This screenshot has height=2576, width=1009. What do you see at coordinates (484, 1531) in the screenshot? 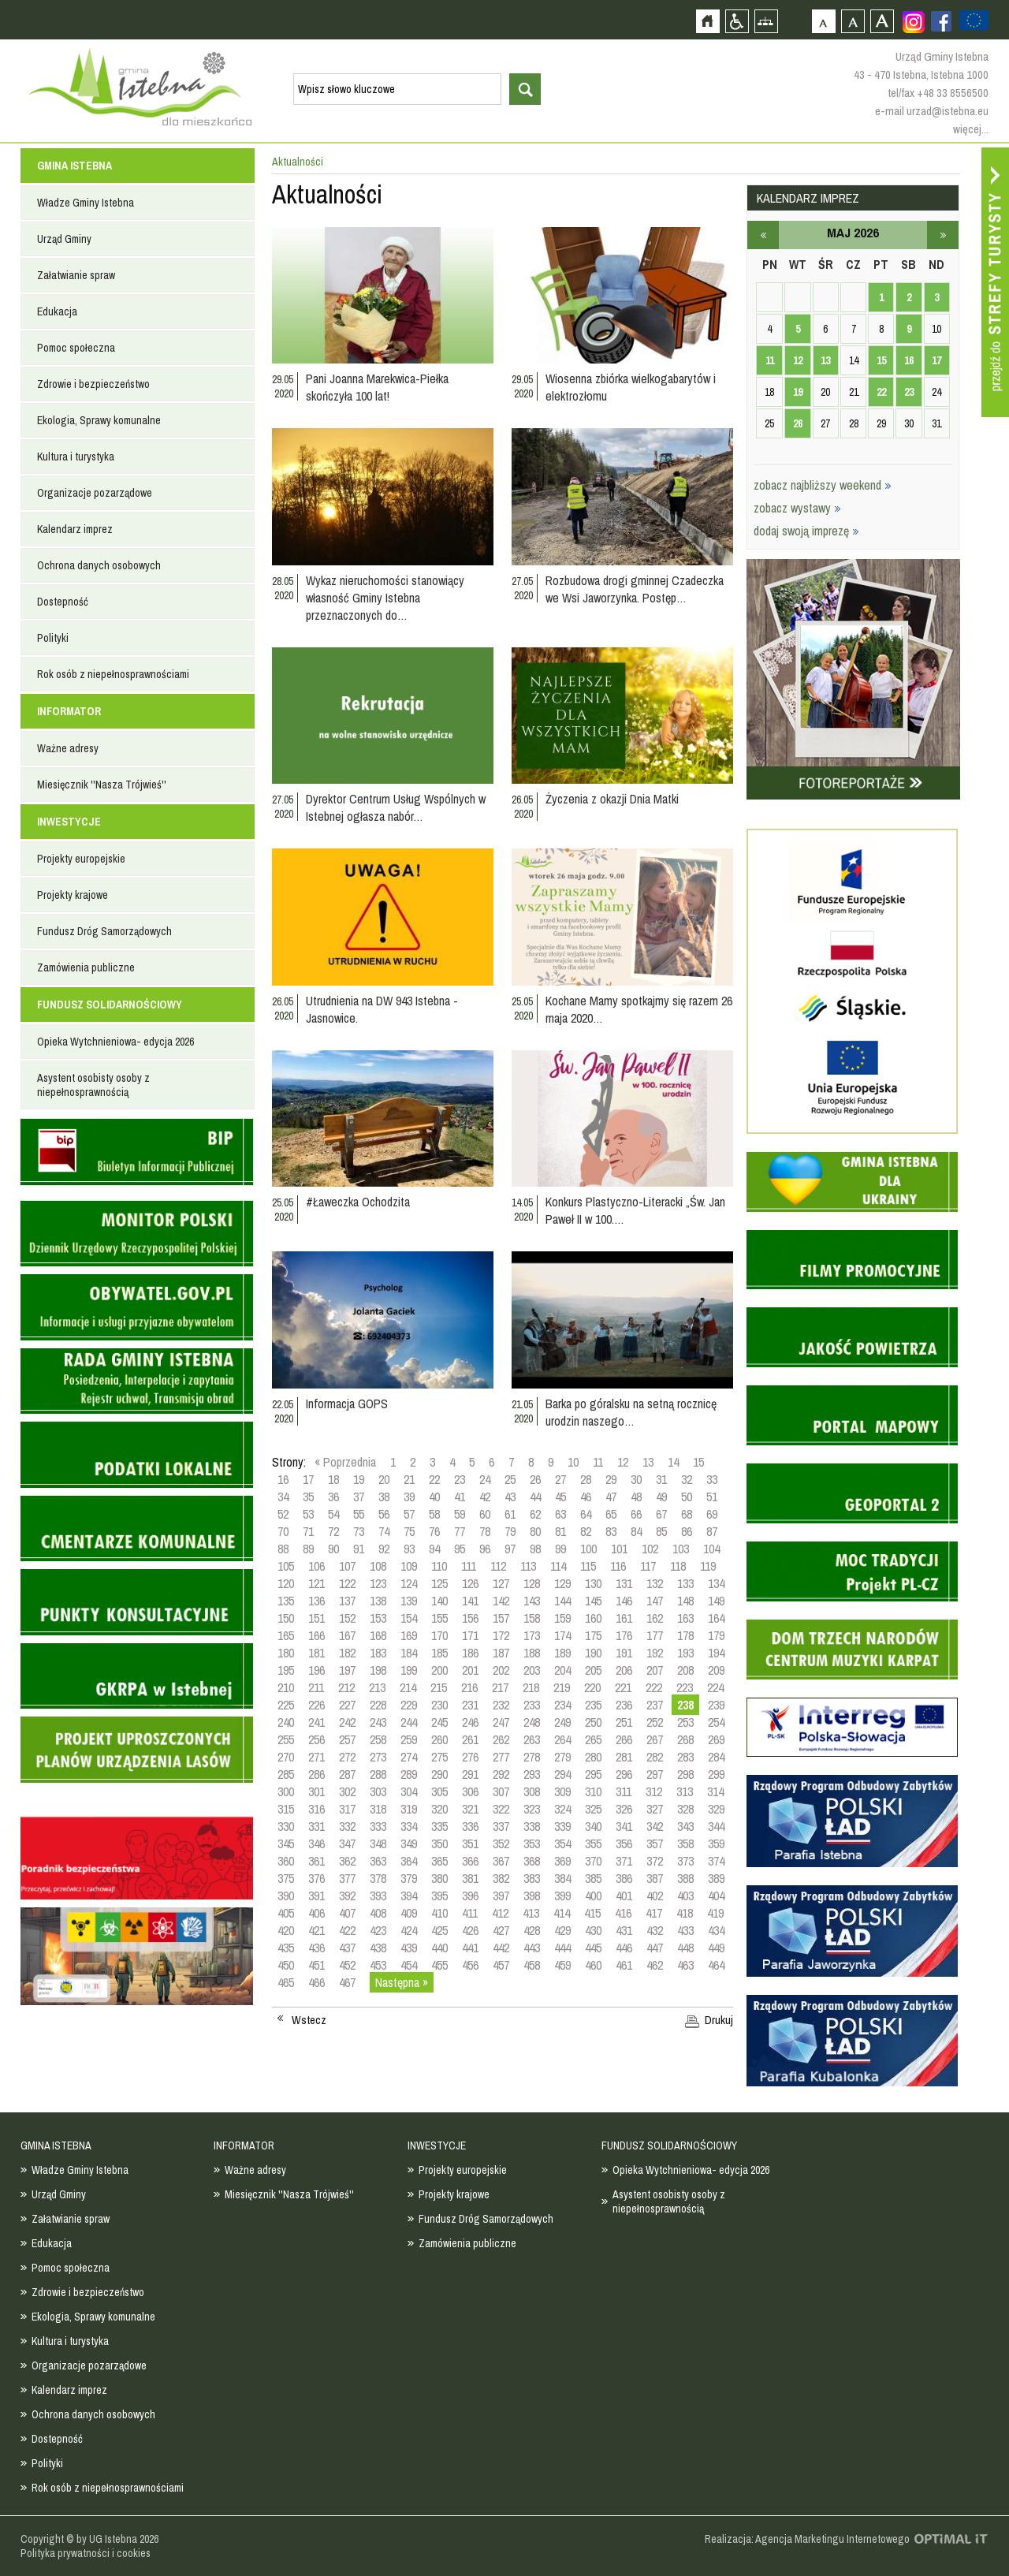
I see `78` at bounding box center [484, 1531].